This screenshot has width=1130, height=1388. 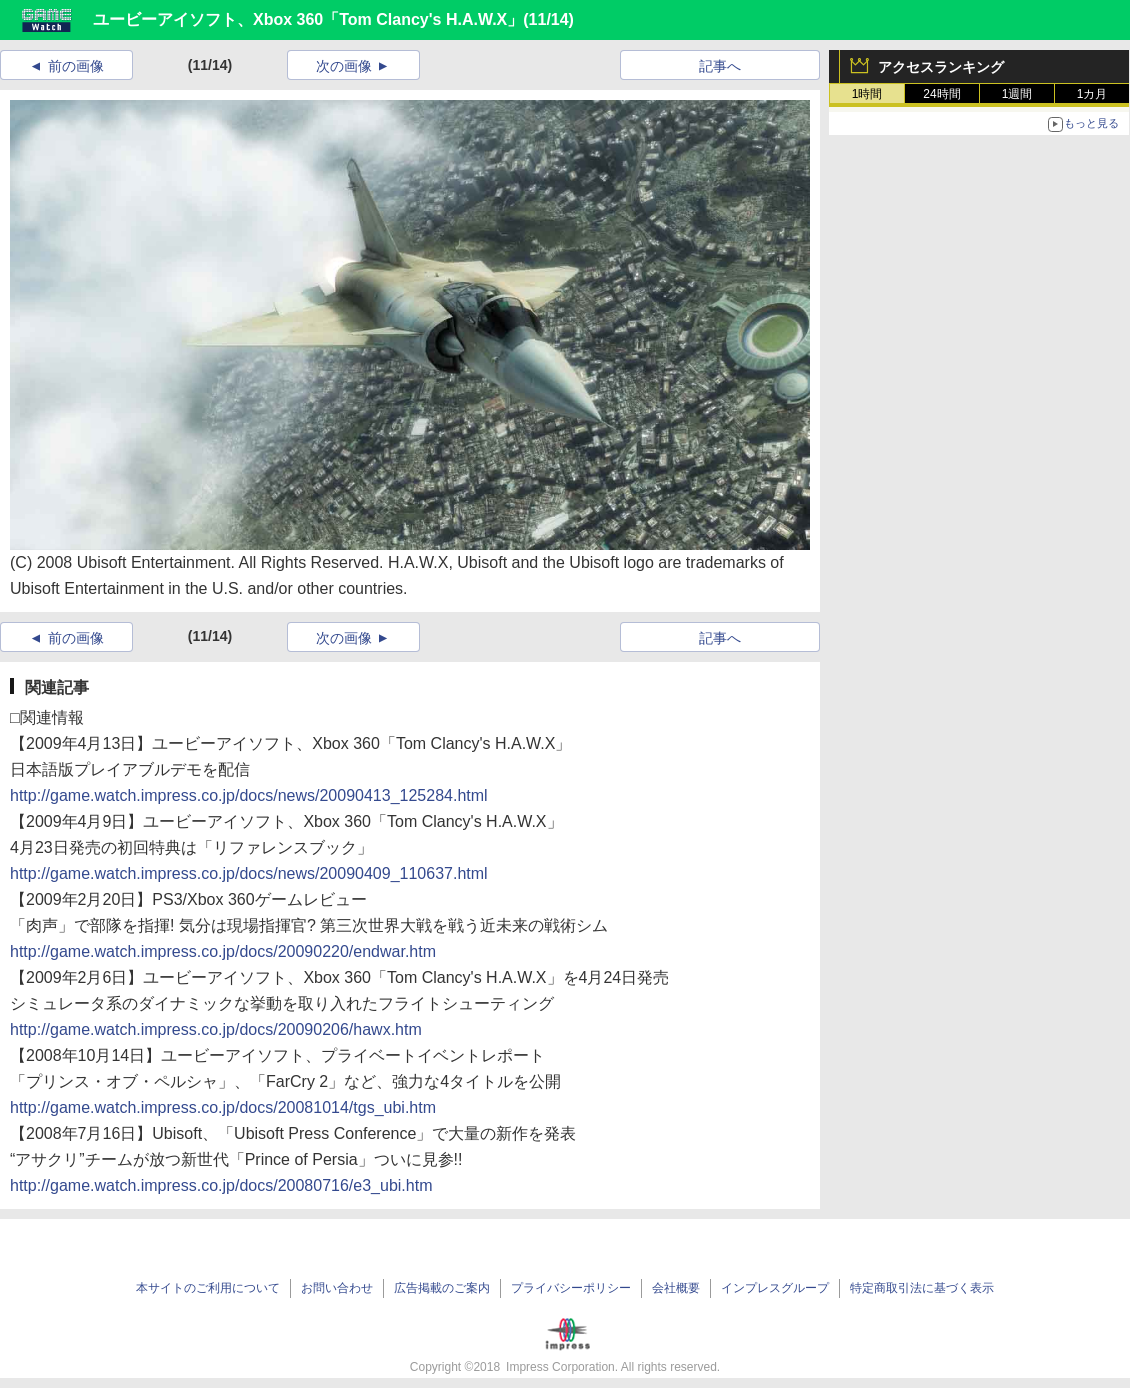 What do you see at coordinates (867, 94) in the screenshot?
I see `1時間` at bounding box center [867, 94].